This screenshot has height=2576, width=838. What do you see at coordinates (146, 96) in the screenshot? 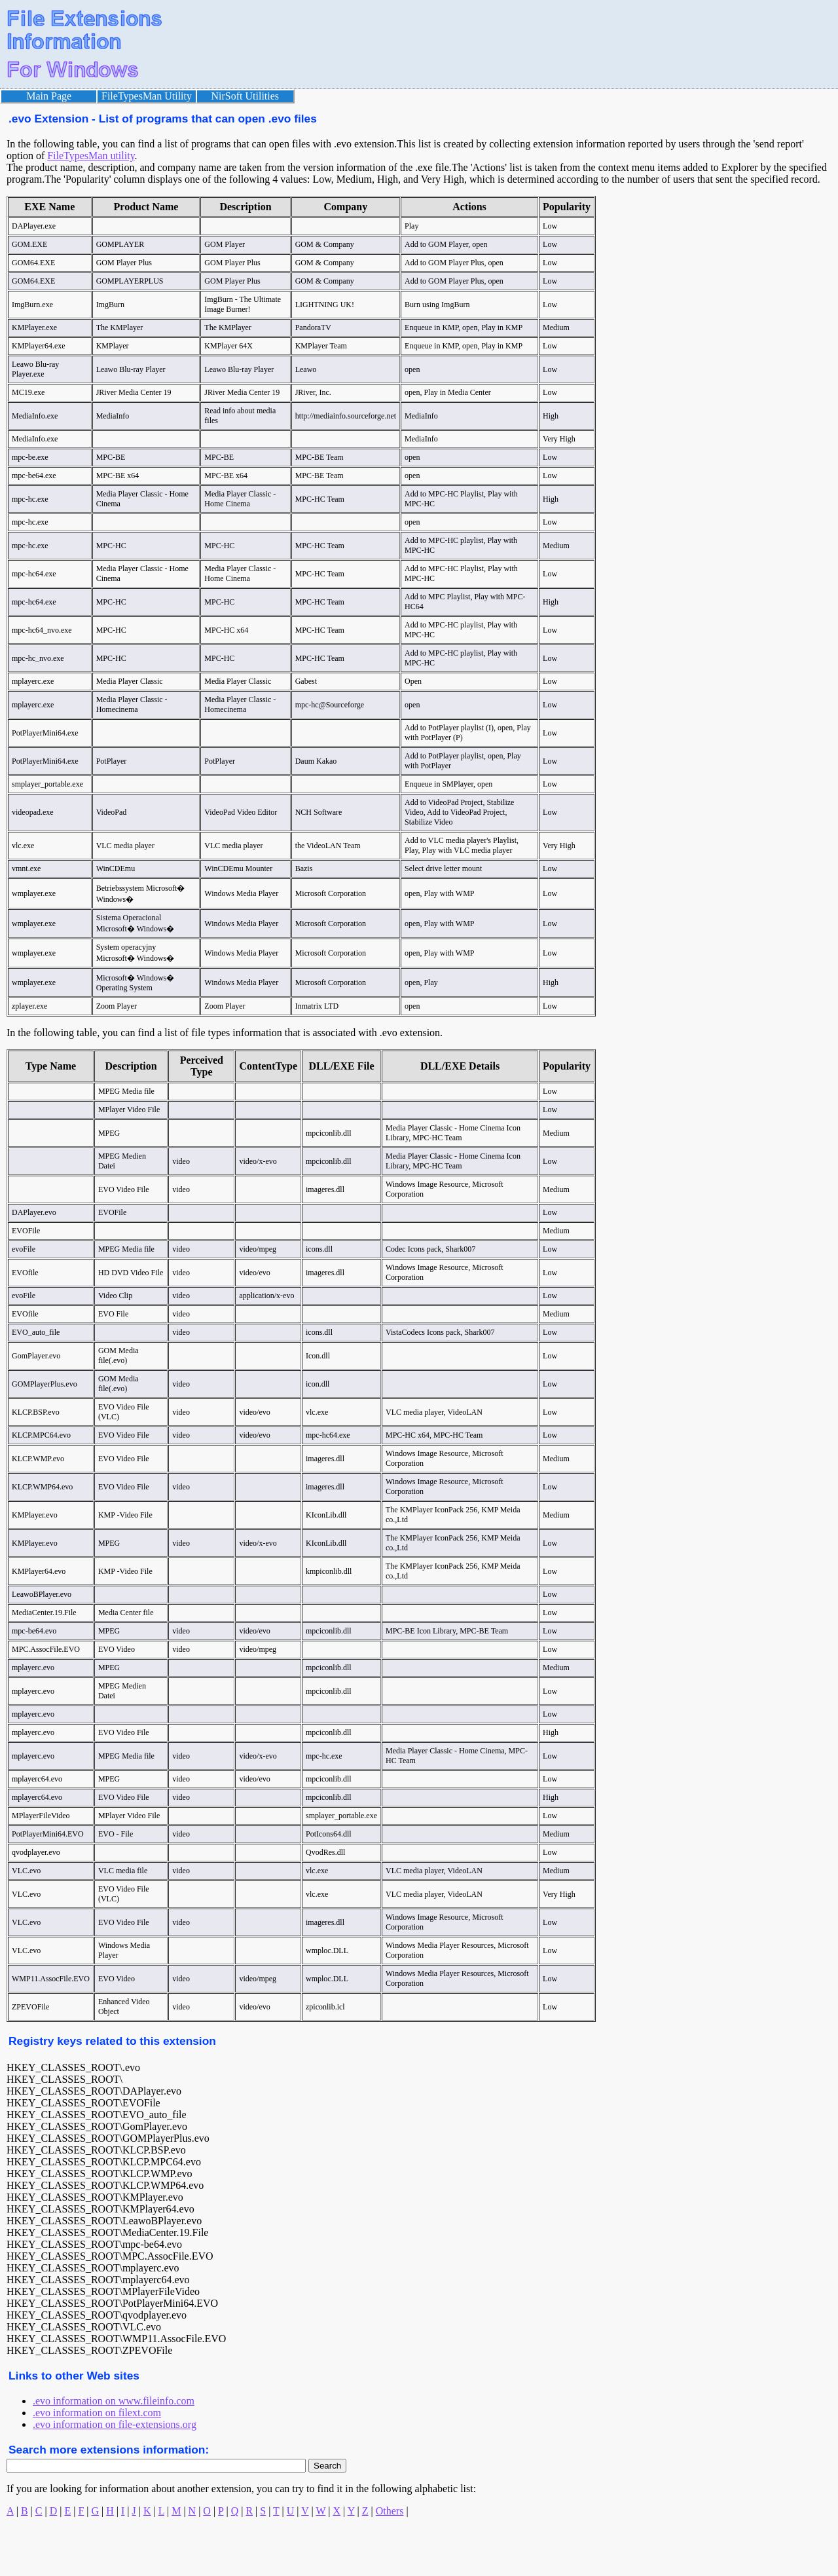
I see `FileTypesMan Utility` at bounding box center [146, 96].